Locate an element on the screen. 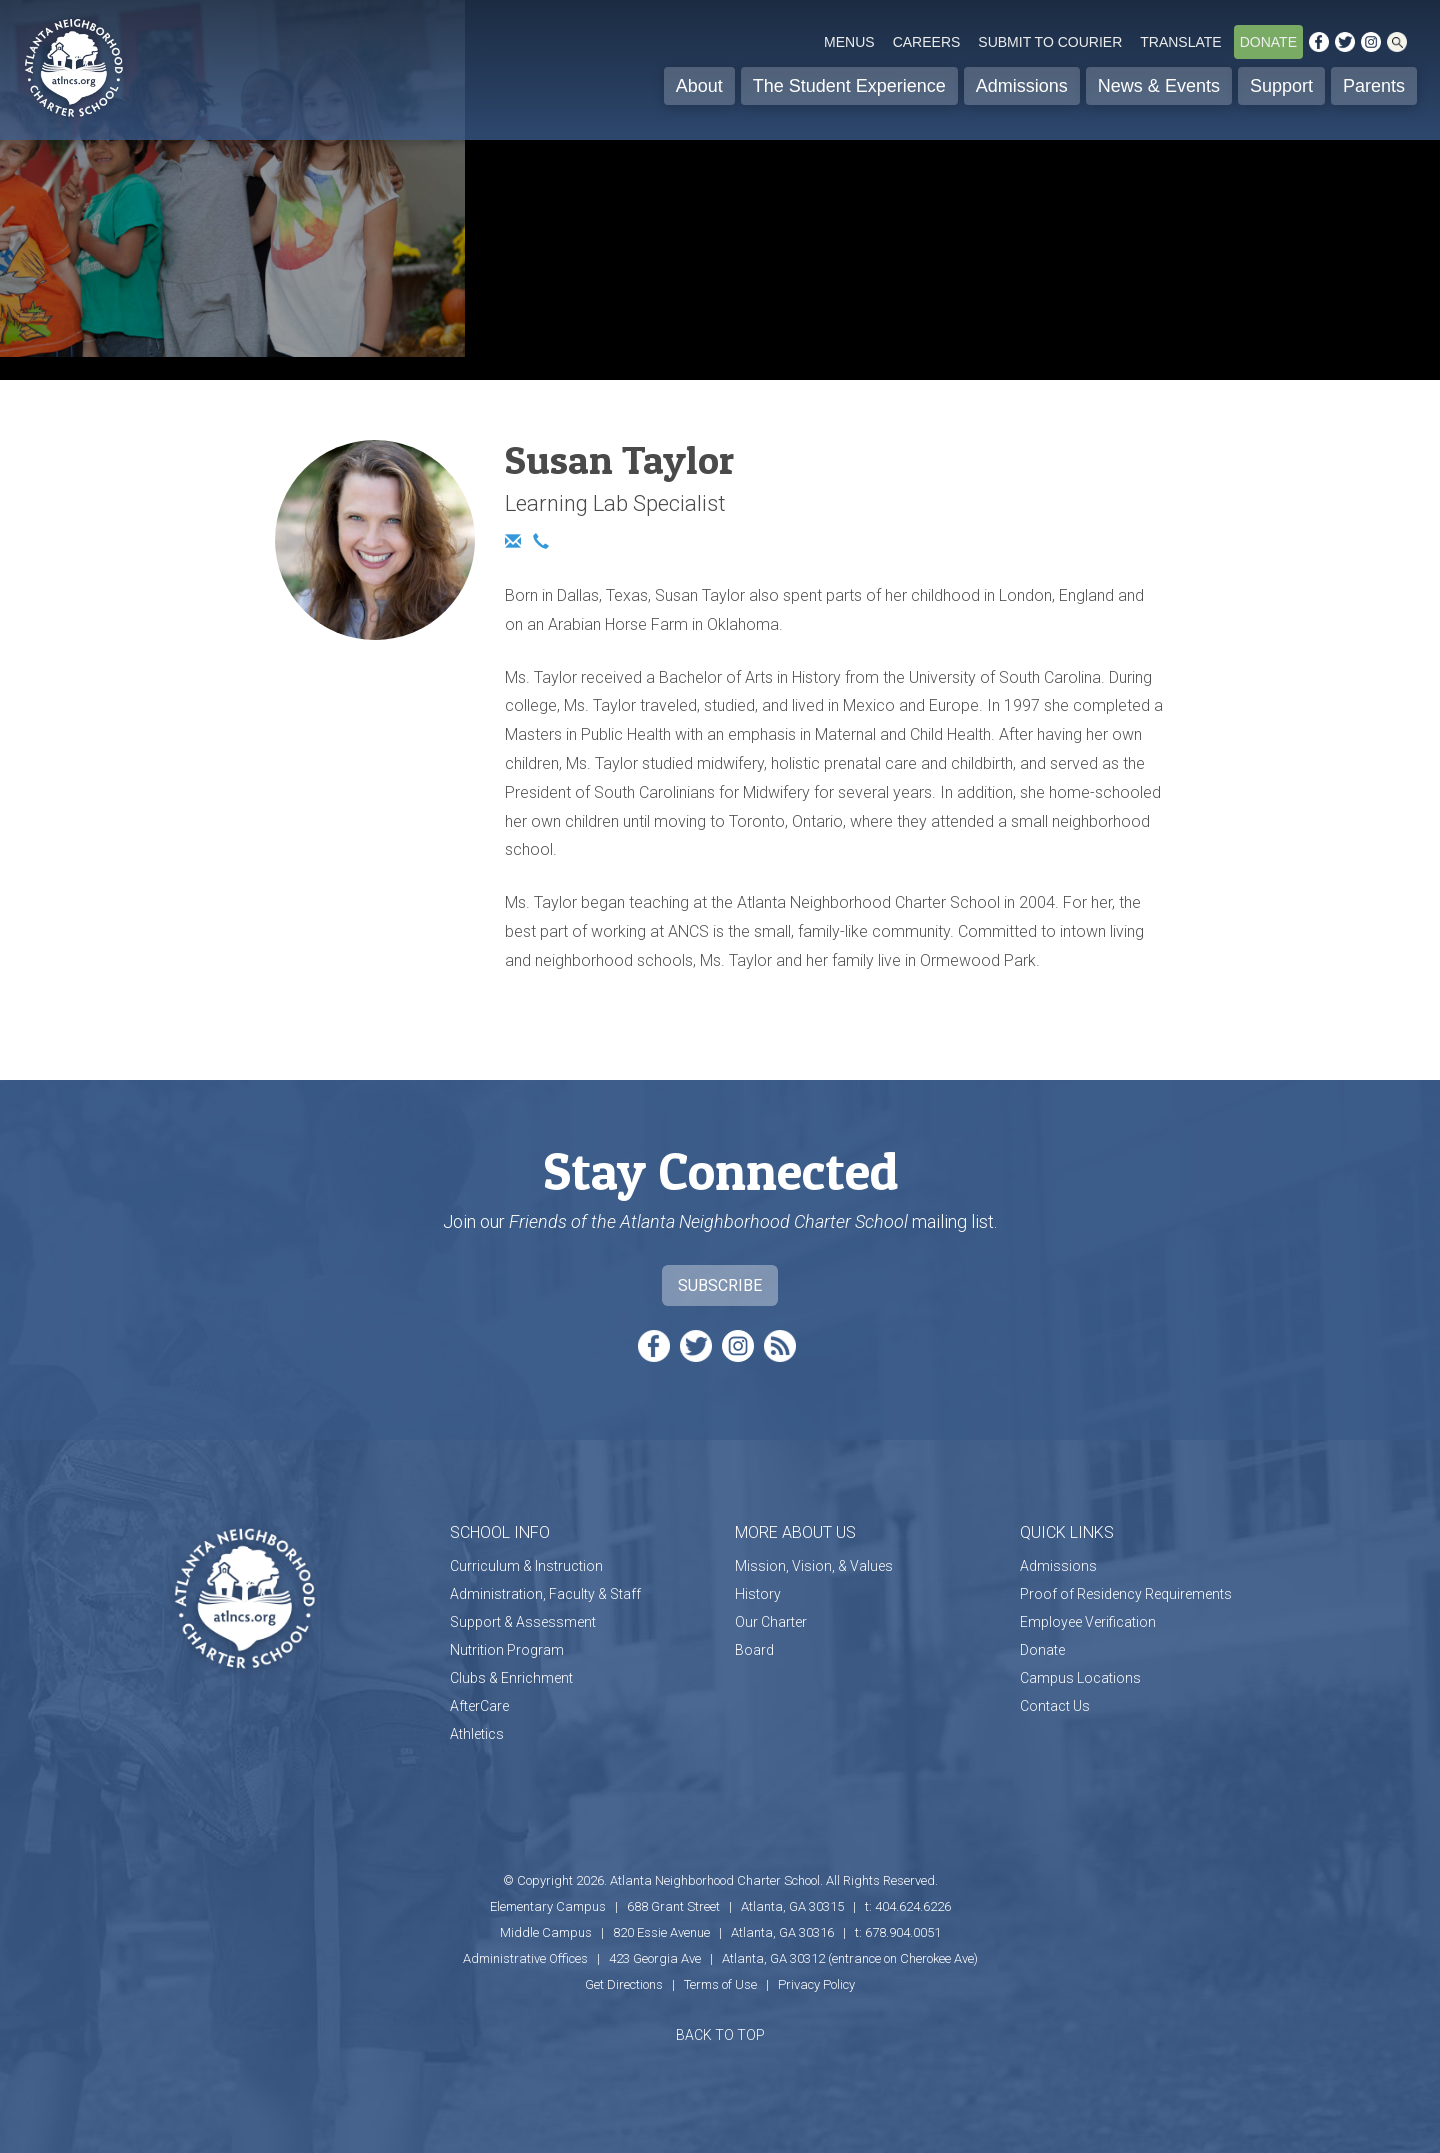 This screenshot has width=1440, height=2153. Parents is located at coordinates (1374, 86).